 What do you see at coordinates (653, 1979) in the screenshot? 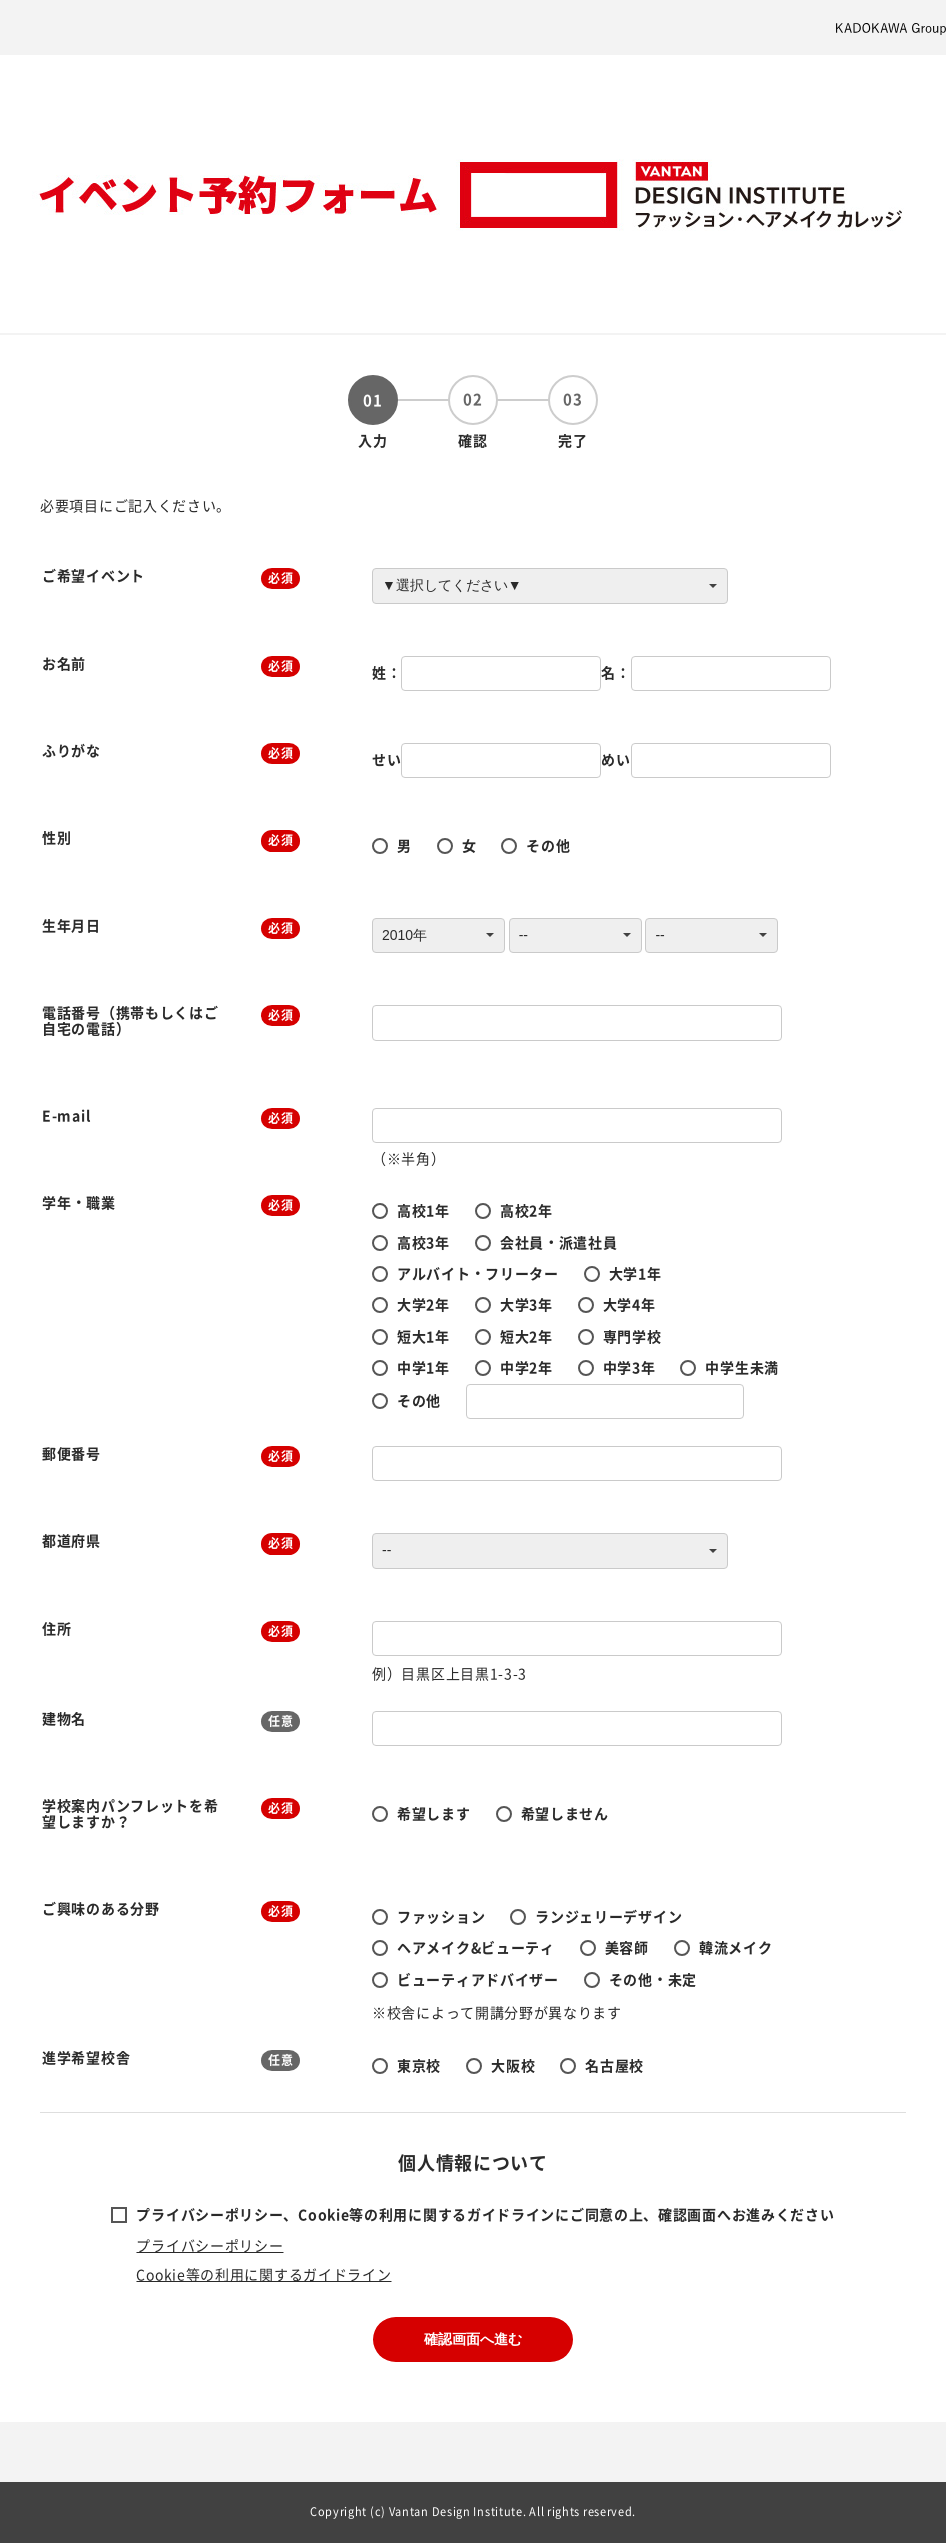
I see `その他・未定` at bounding box center [653, 1979].